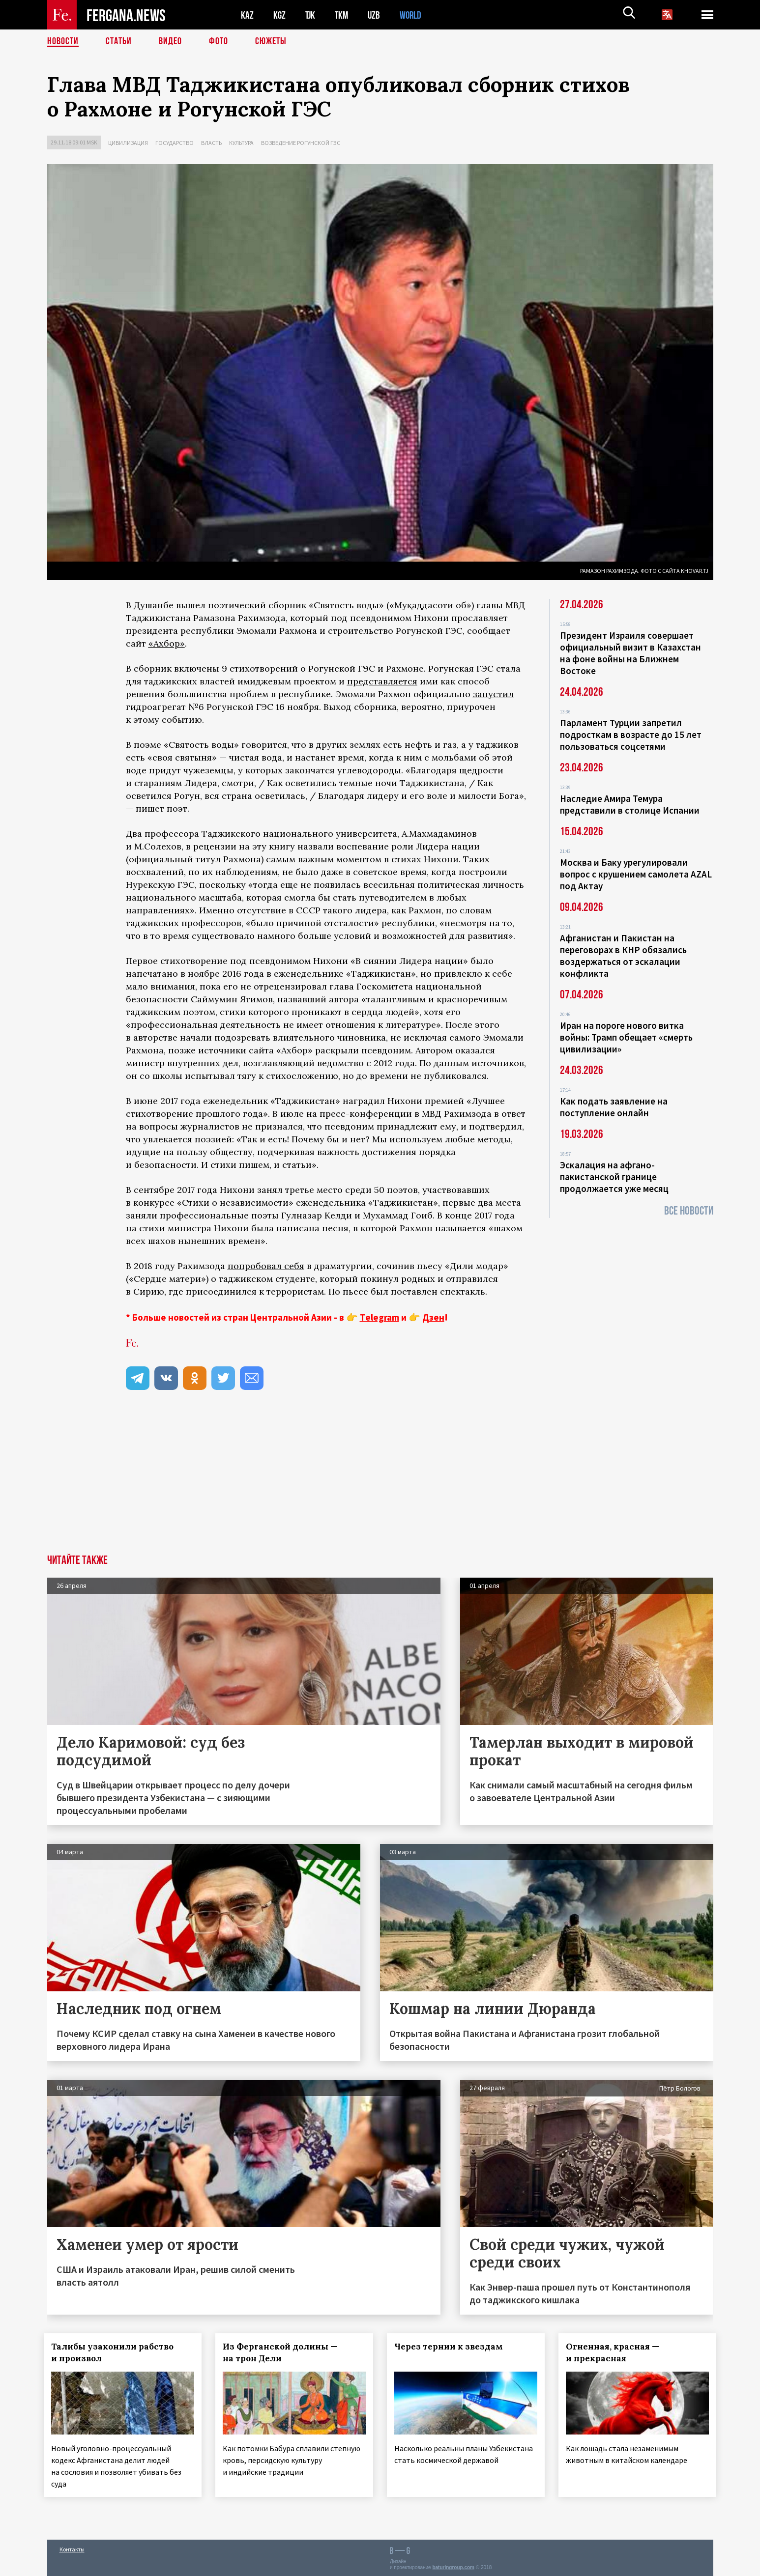  I want to click on Президент Израиля совершает официальный визит в Казахстан на фоне войны на Ближнем Востоке, so click(630, 653).